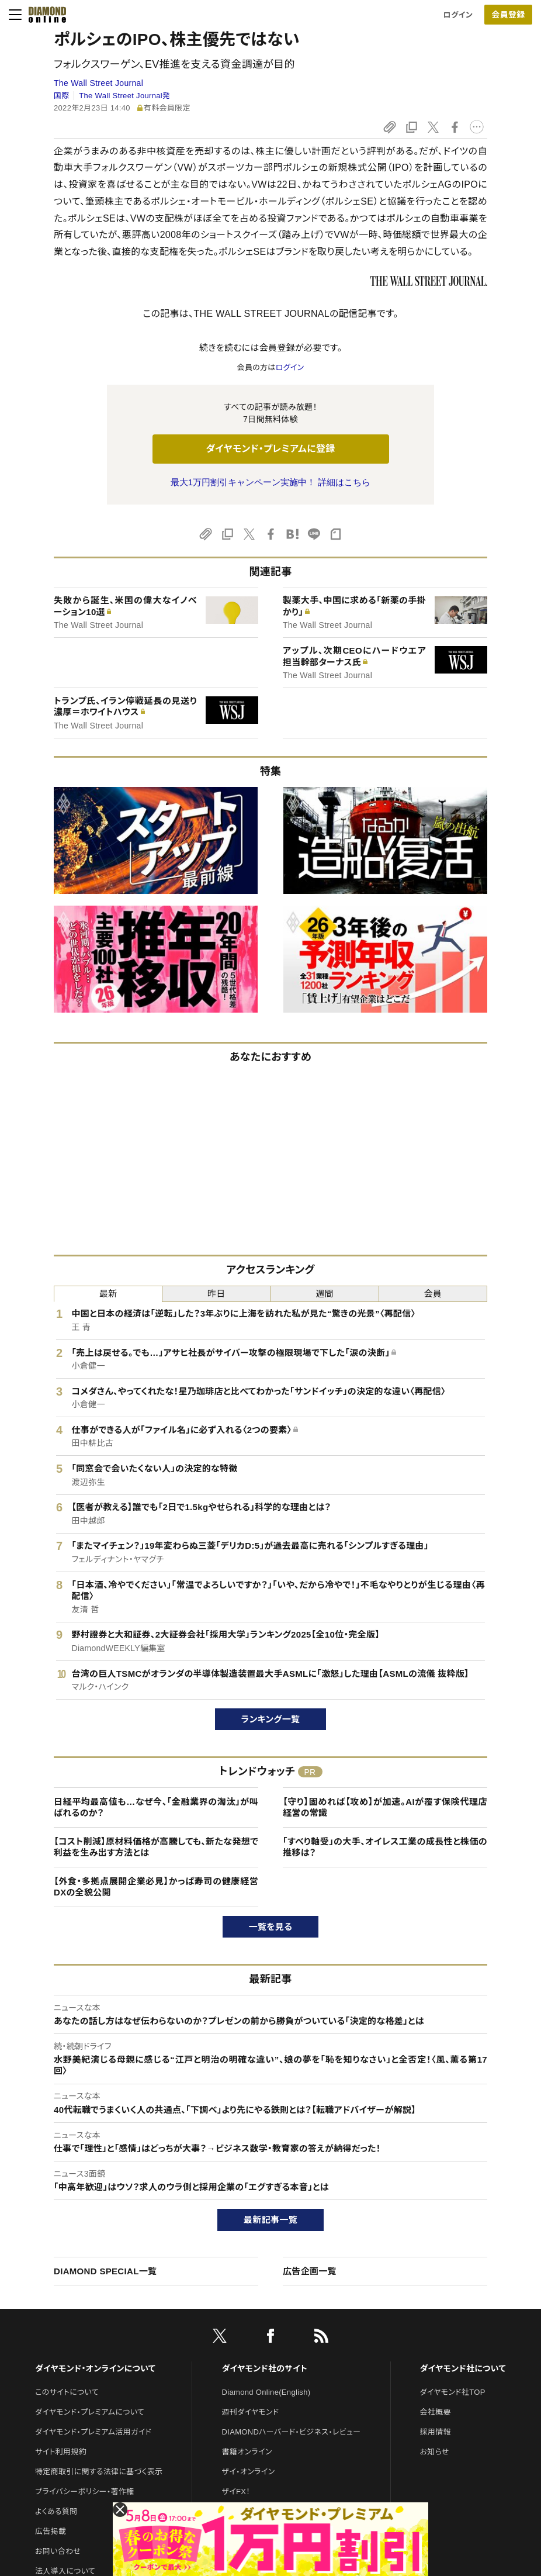  I want to click on 【コスト削減】原材料価格が高騰しても、新たな発想で利益を生み出す方法とは, so click(156, 1847).